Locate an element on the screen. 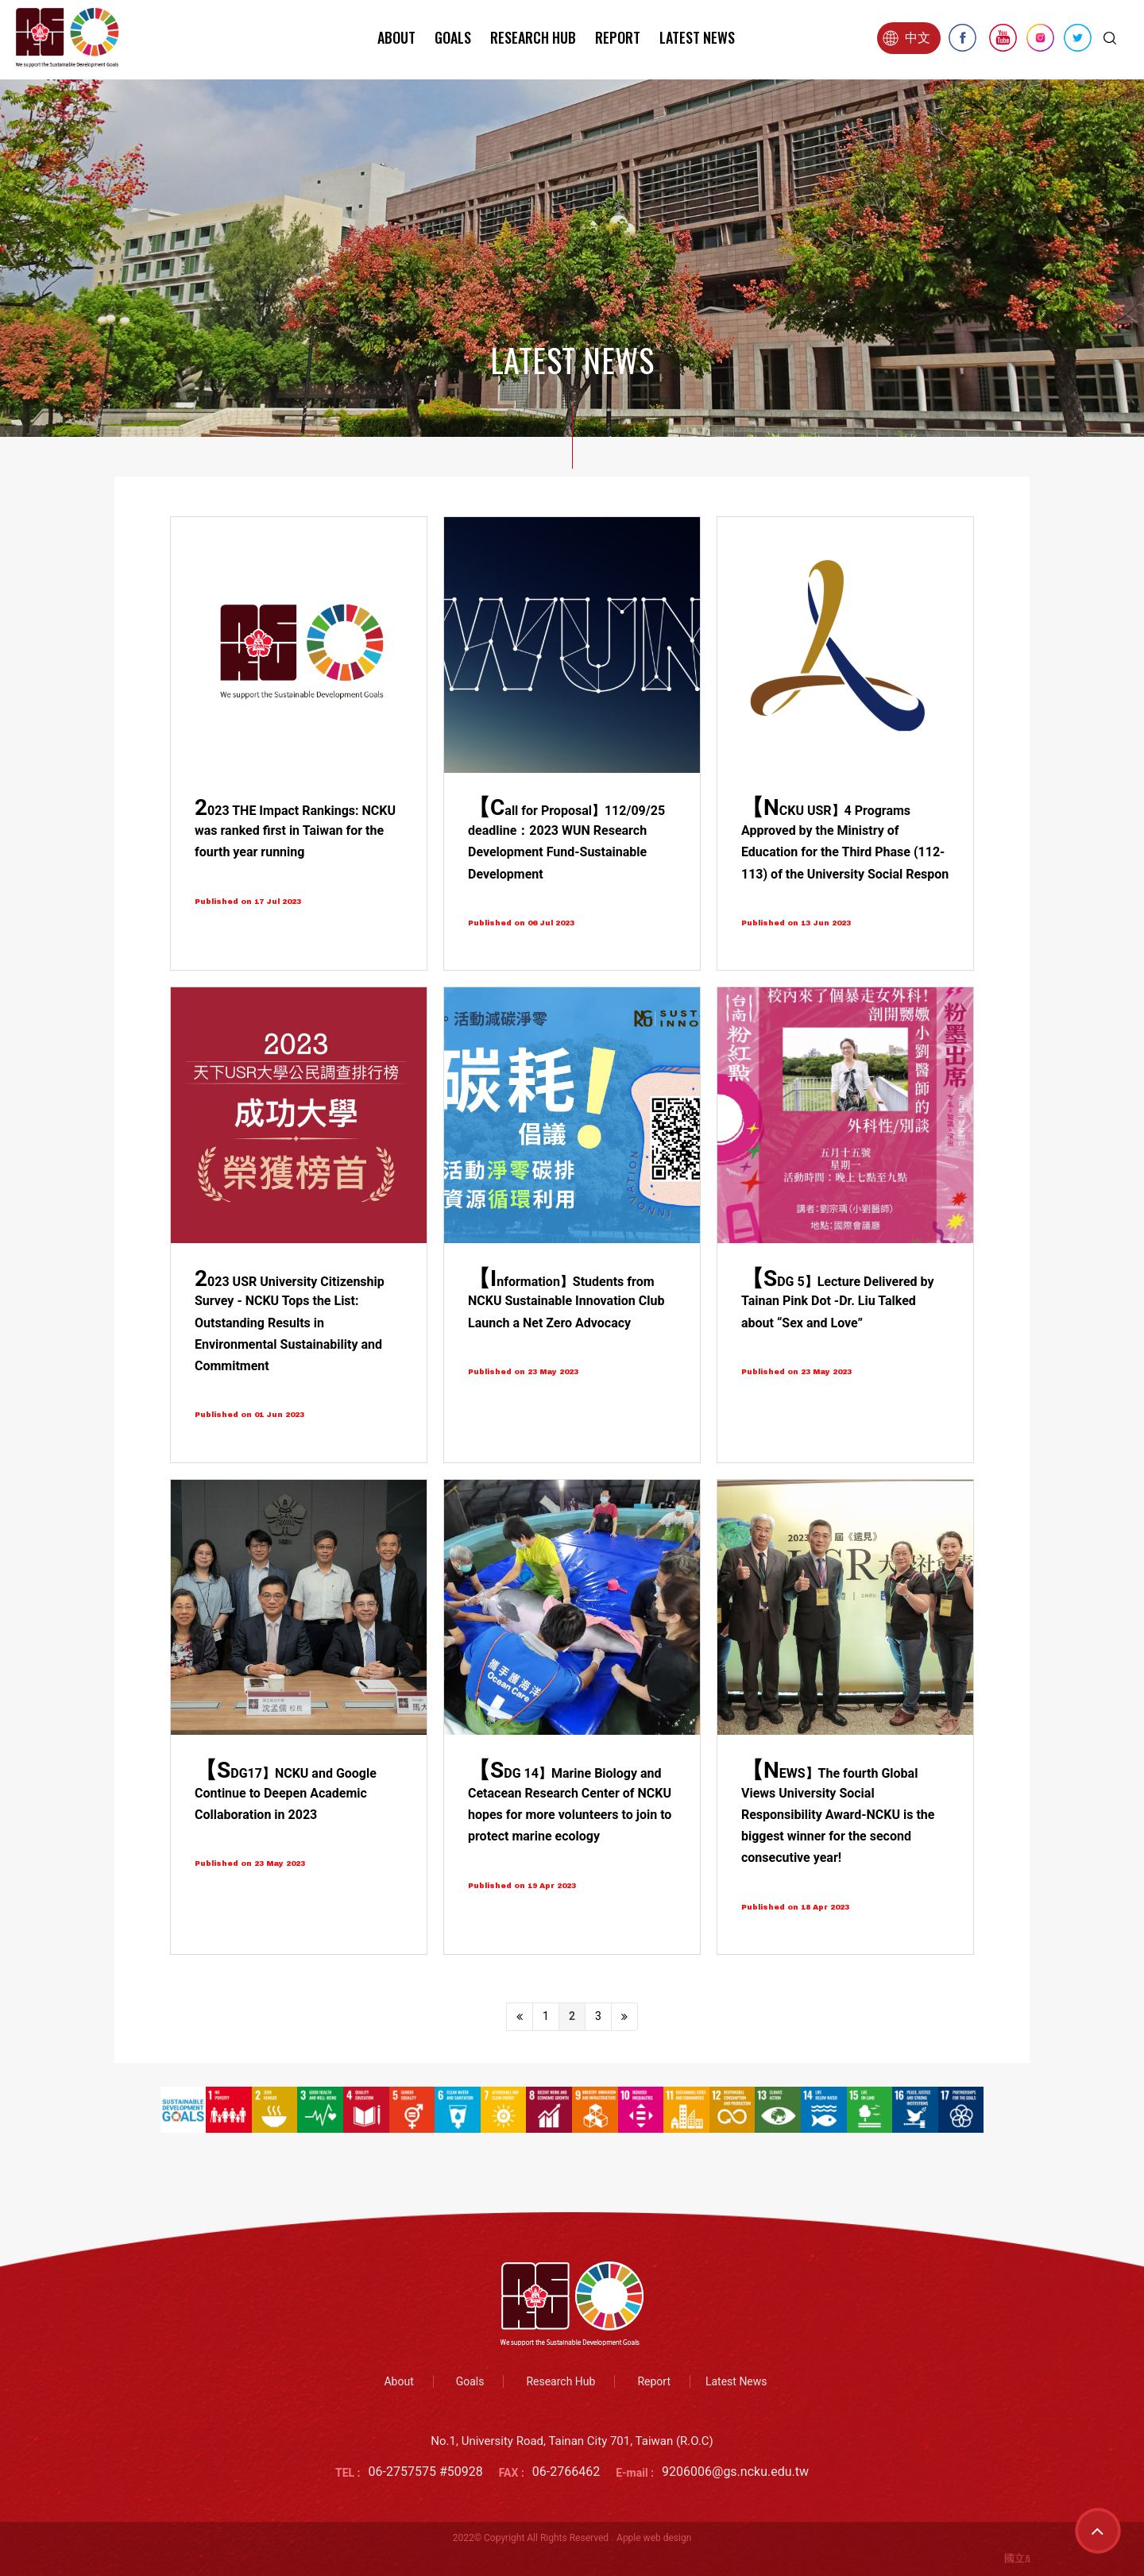 The image size is (1144, 2576). 中文 is located at coordinates (906, 38).